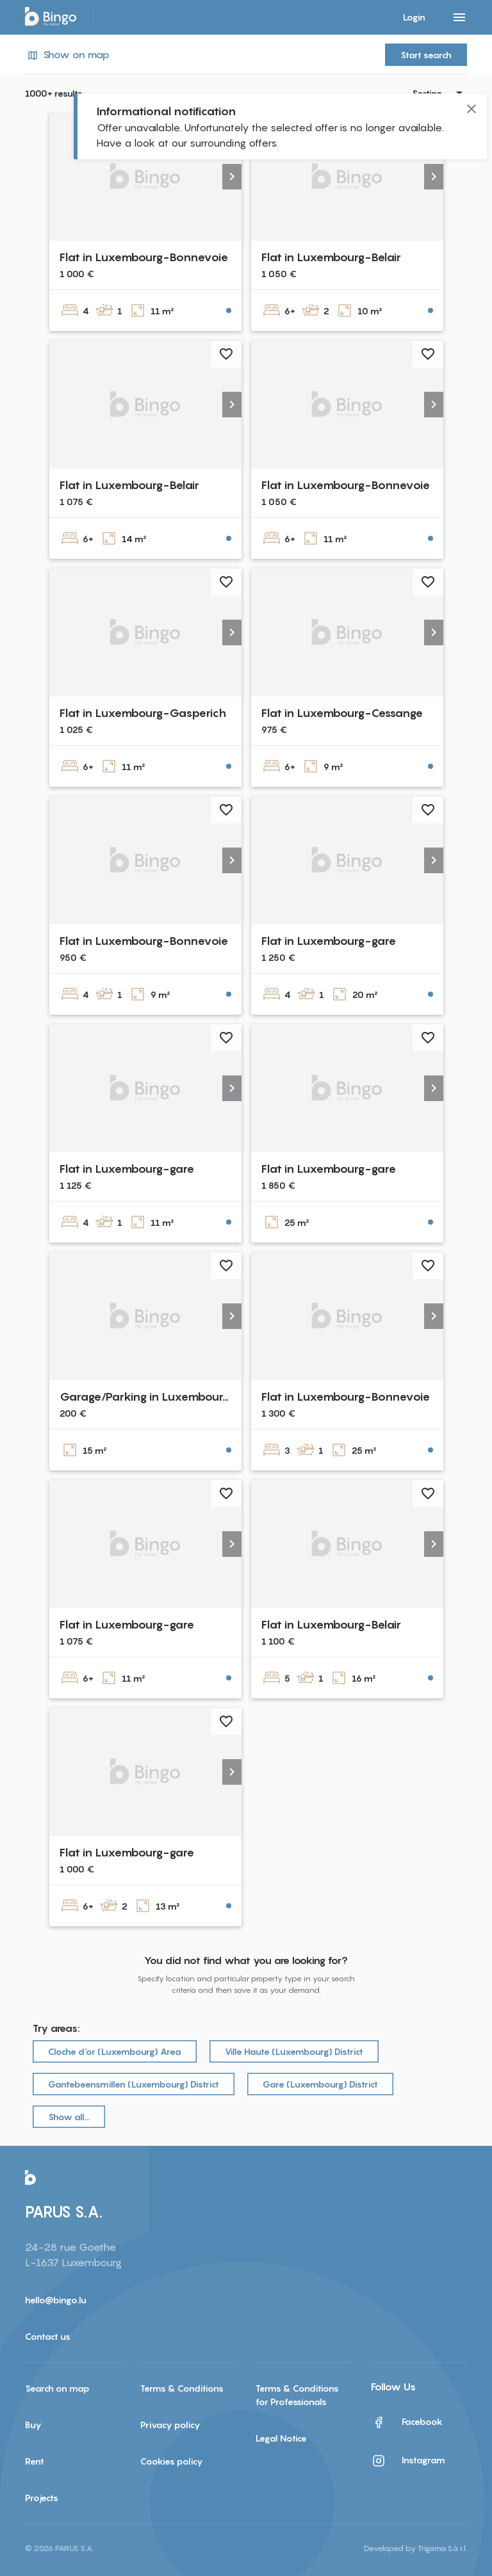 This screenshot has width=492, height=2576. Describe the element at coordinates (133, 2084) in the screenshot. I see `Gantebeensmillen (Luxembourg) District` at that location.